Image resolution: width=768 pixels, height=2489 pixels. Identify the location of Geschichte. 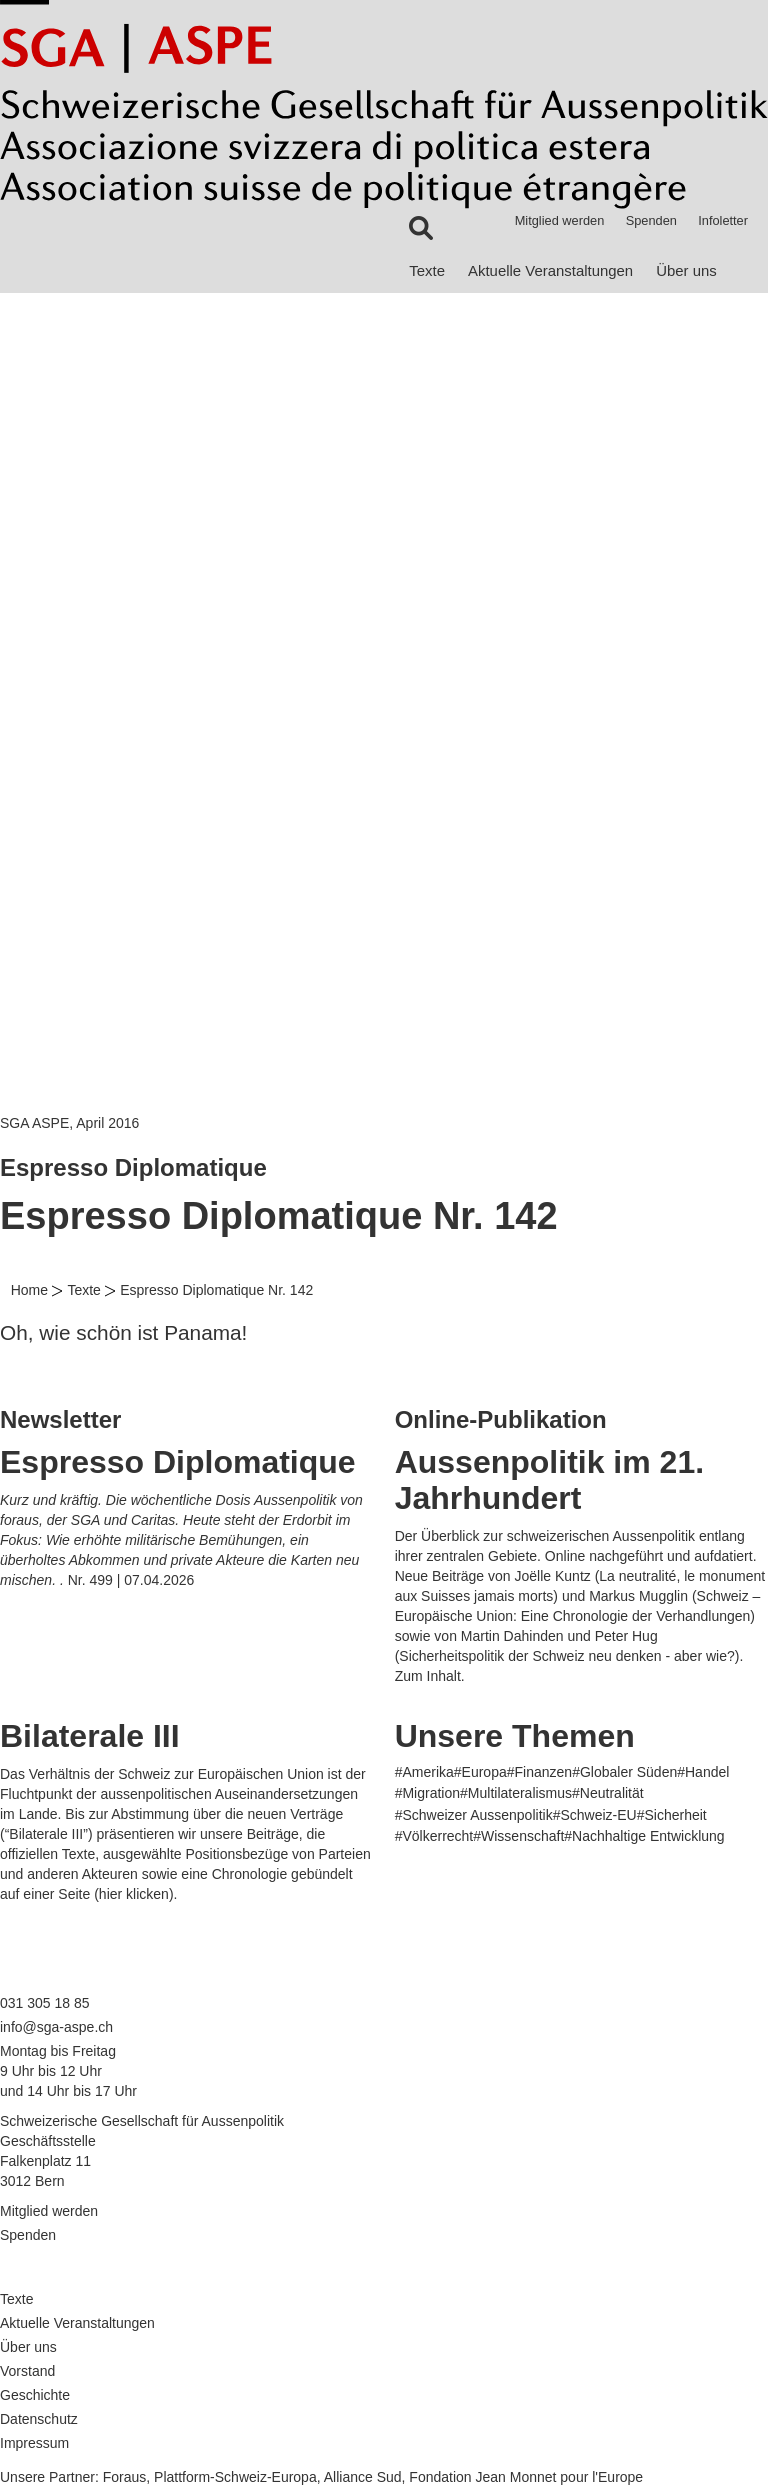
(35, 2395).